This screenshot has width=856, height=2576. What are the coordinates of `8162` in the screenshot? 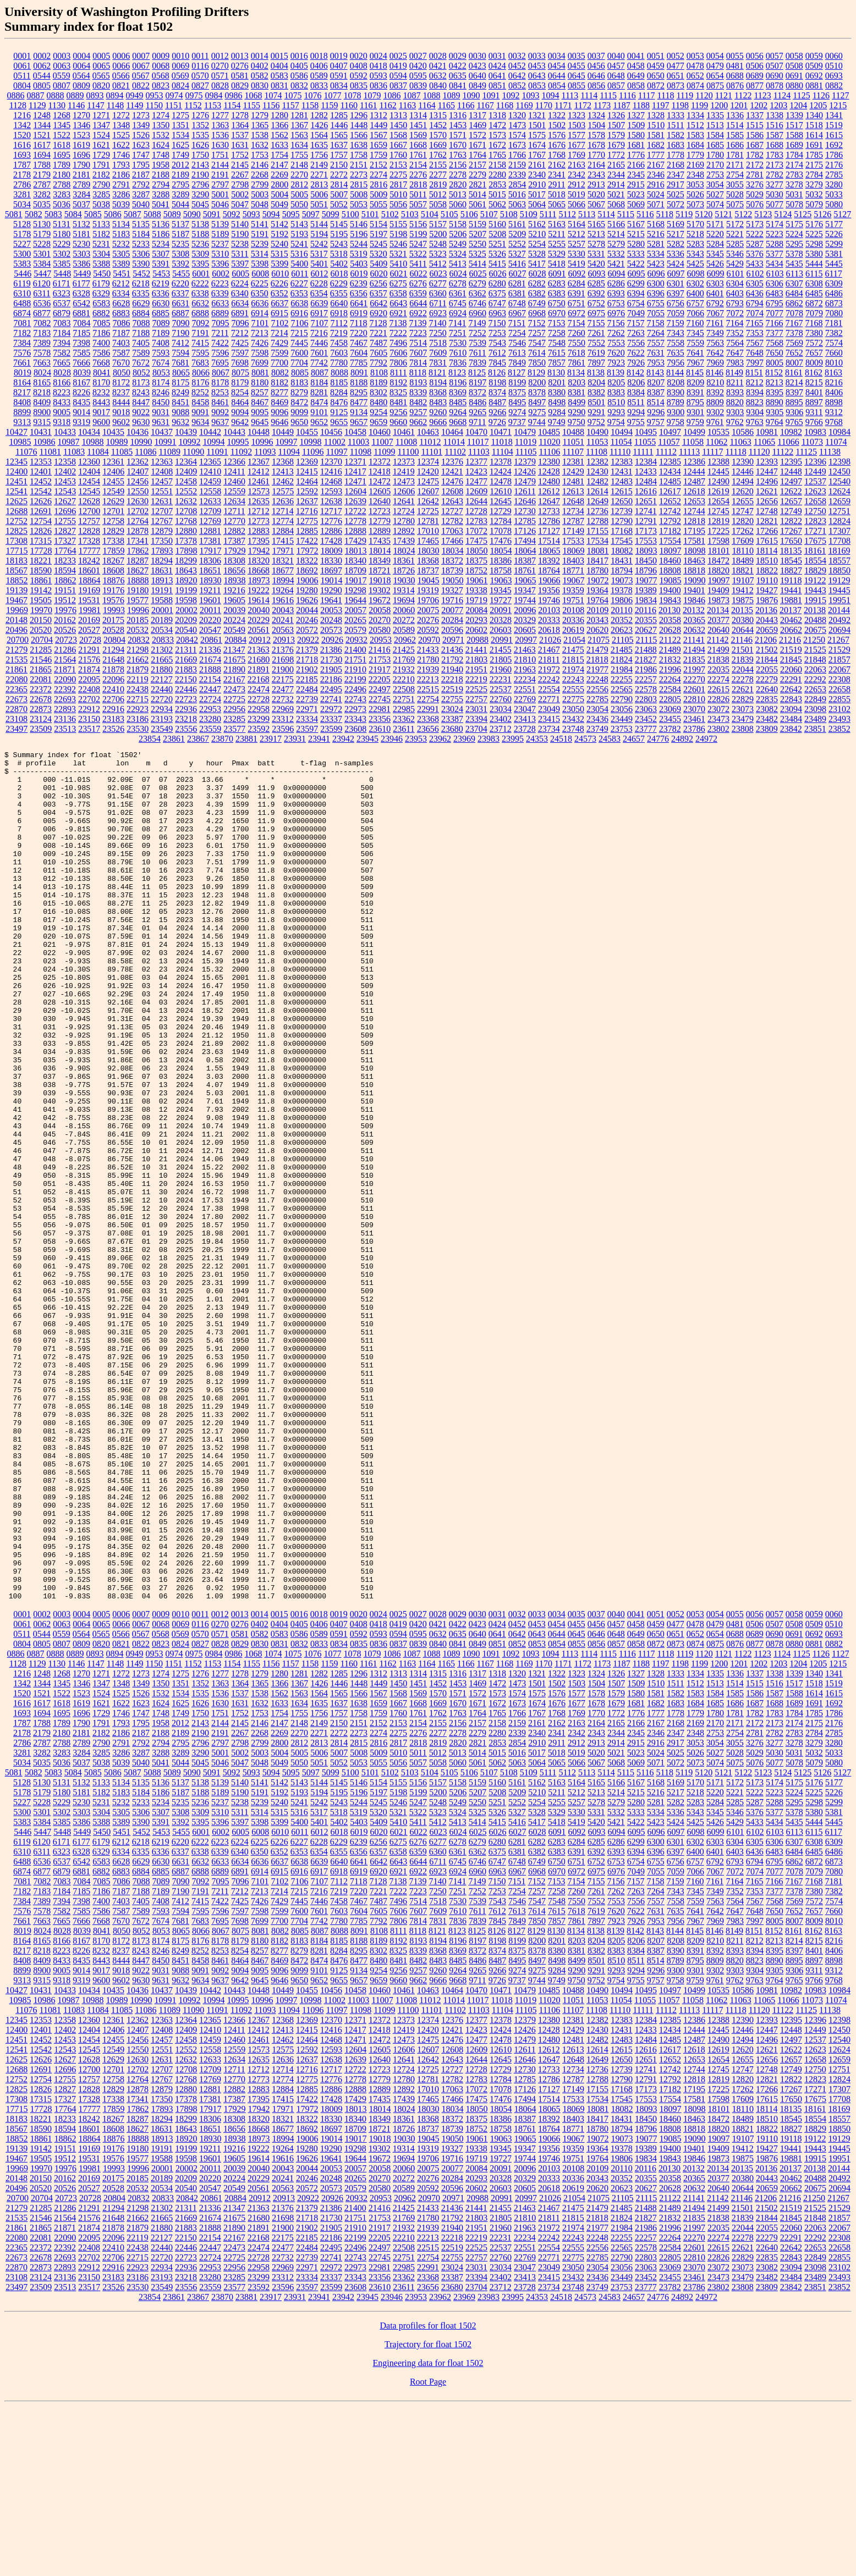 It's located at (813, 372).